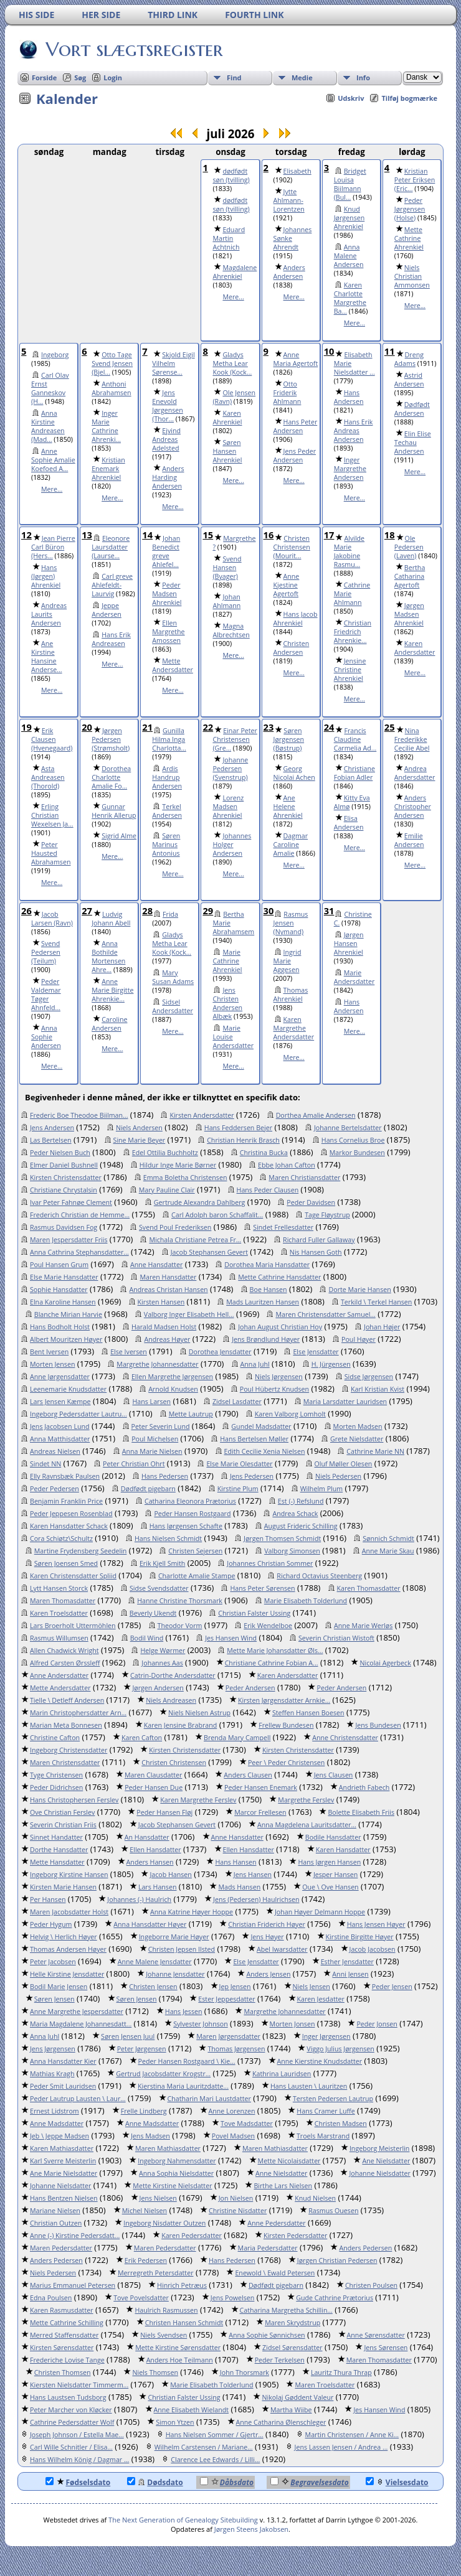 Image resolution: width=461 pixels, height=2576 pixels. Describe the element at coordinates (355, 739) in the screenshot. I see `Francis Claudine Carmelia Ad...` at that location.